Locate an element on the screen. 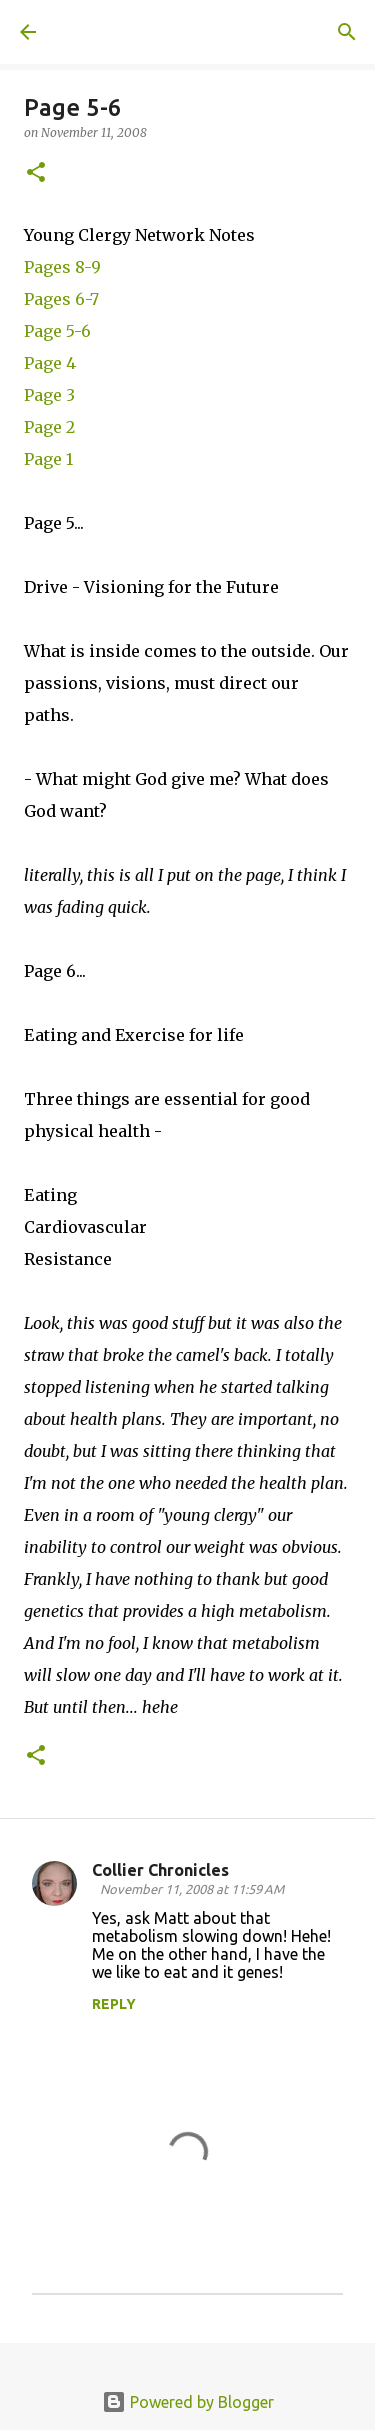 This screenshot has height=2430, width=375. Page 5 is located at coordinates (49, 331).